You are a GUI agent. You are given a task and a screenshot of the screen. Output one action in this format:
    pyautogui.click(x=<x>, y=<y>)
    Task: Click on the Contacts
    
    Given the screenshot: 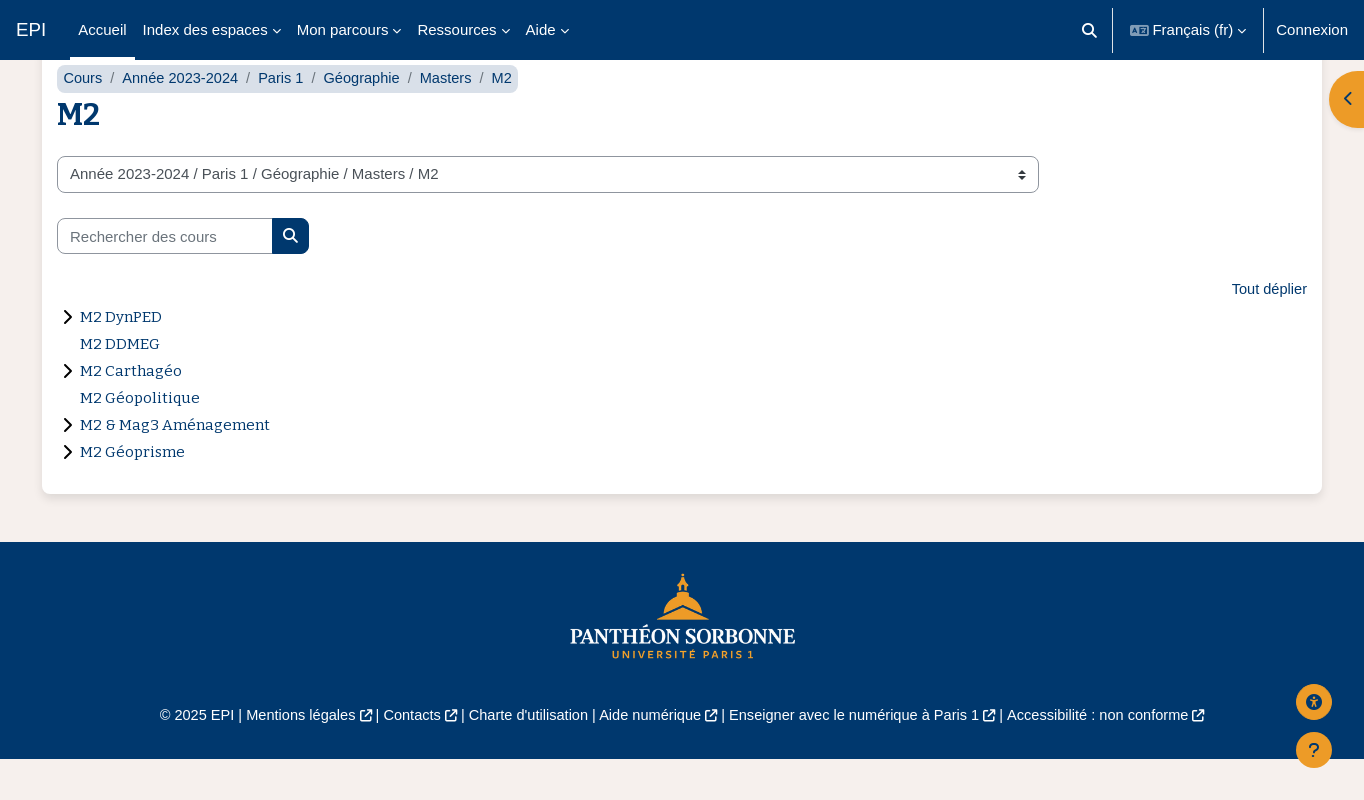 What is the action you would take?
    pyautogui.click(x=403, y=755)
    